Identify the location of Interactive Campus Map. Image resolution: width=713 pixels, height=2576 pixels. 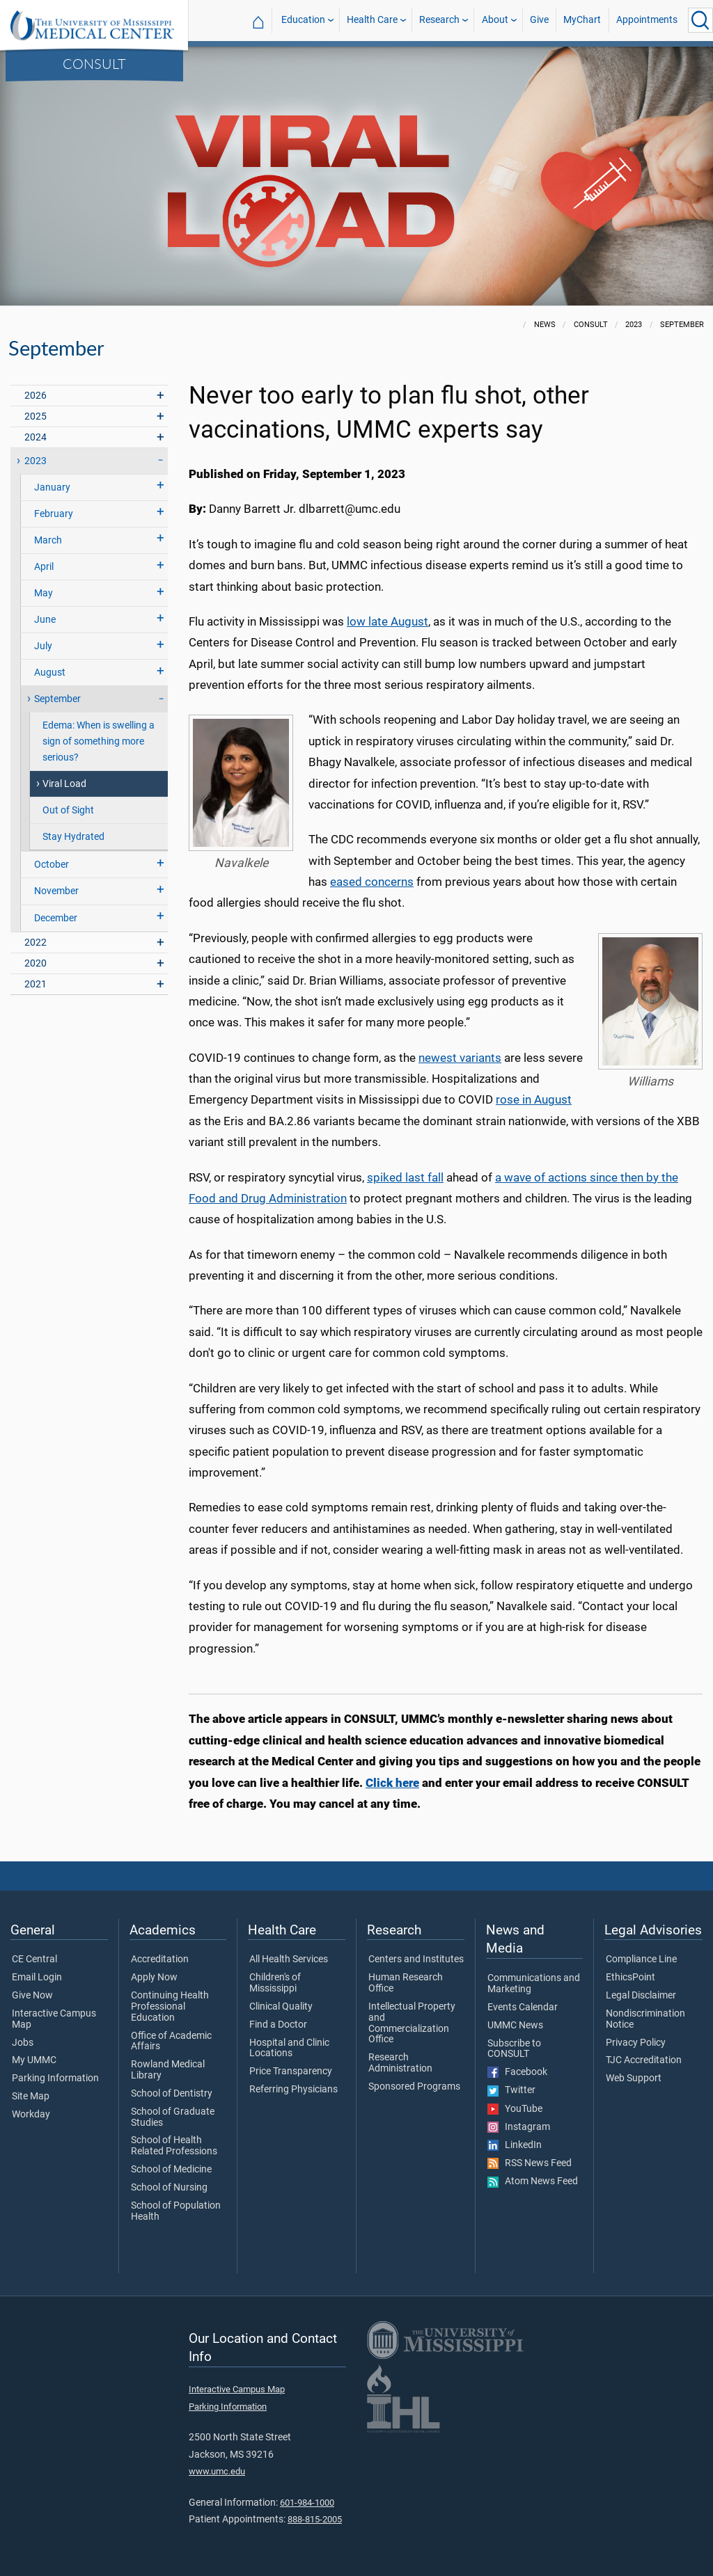
(54, 2019).